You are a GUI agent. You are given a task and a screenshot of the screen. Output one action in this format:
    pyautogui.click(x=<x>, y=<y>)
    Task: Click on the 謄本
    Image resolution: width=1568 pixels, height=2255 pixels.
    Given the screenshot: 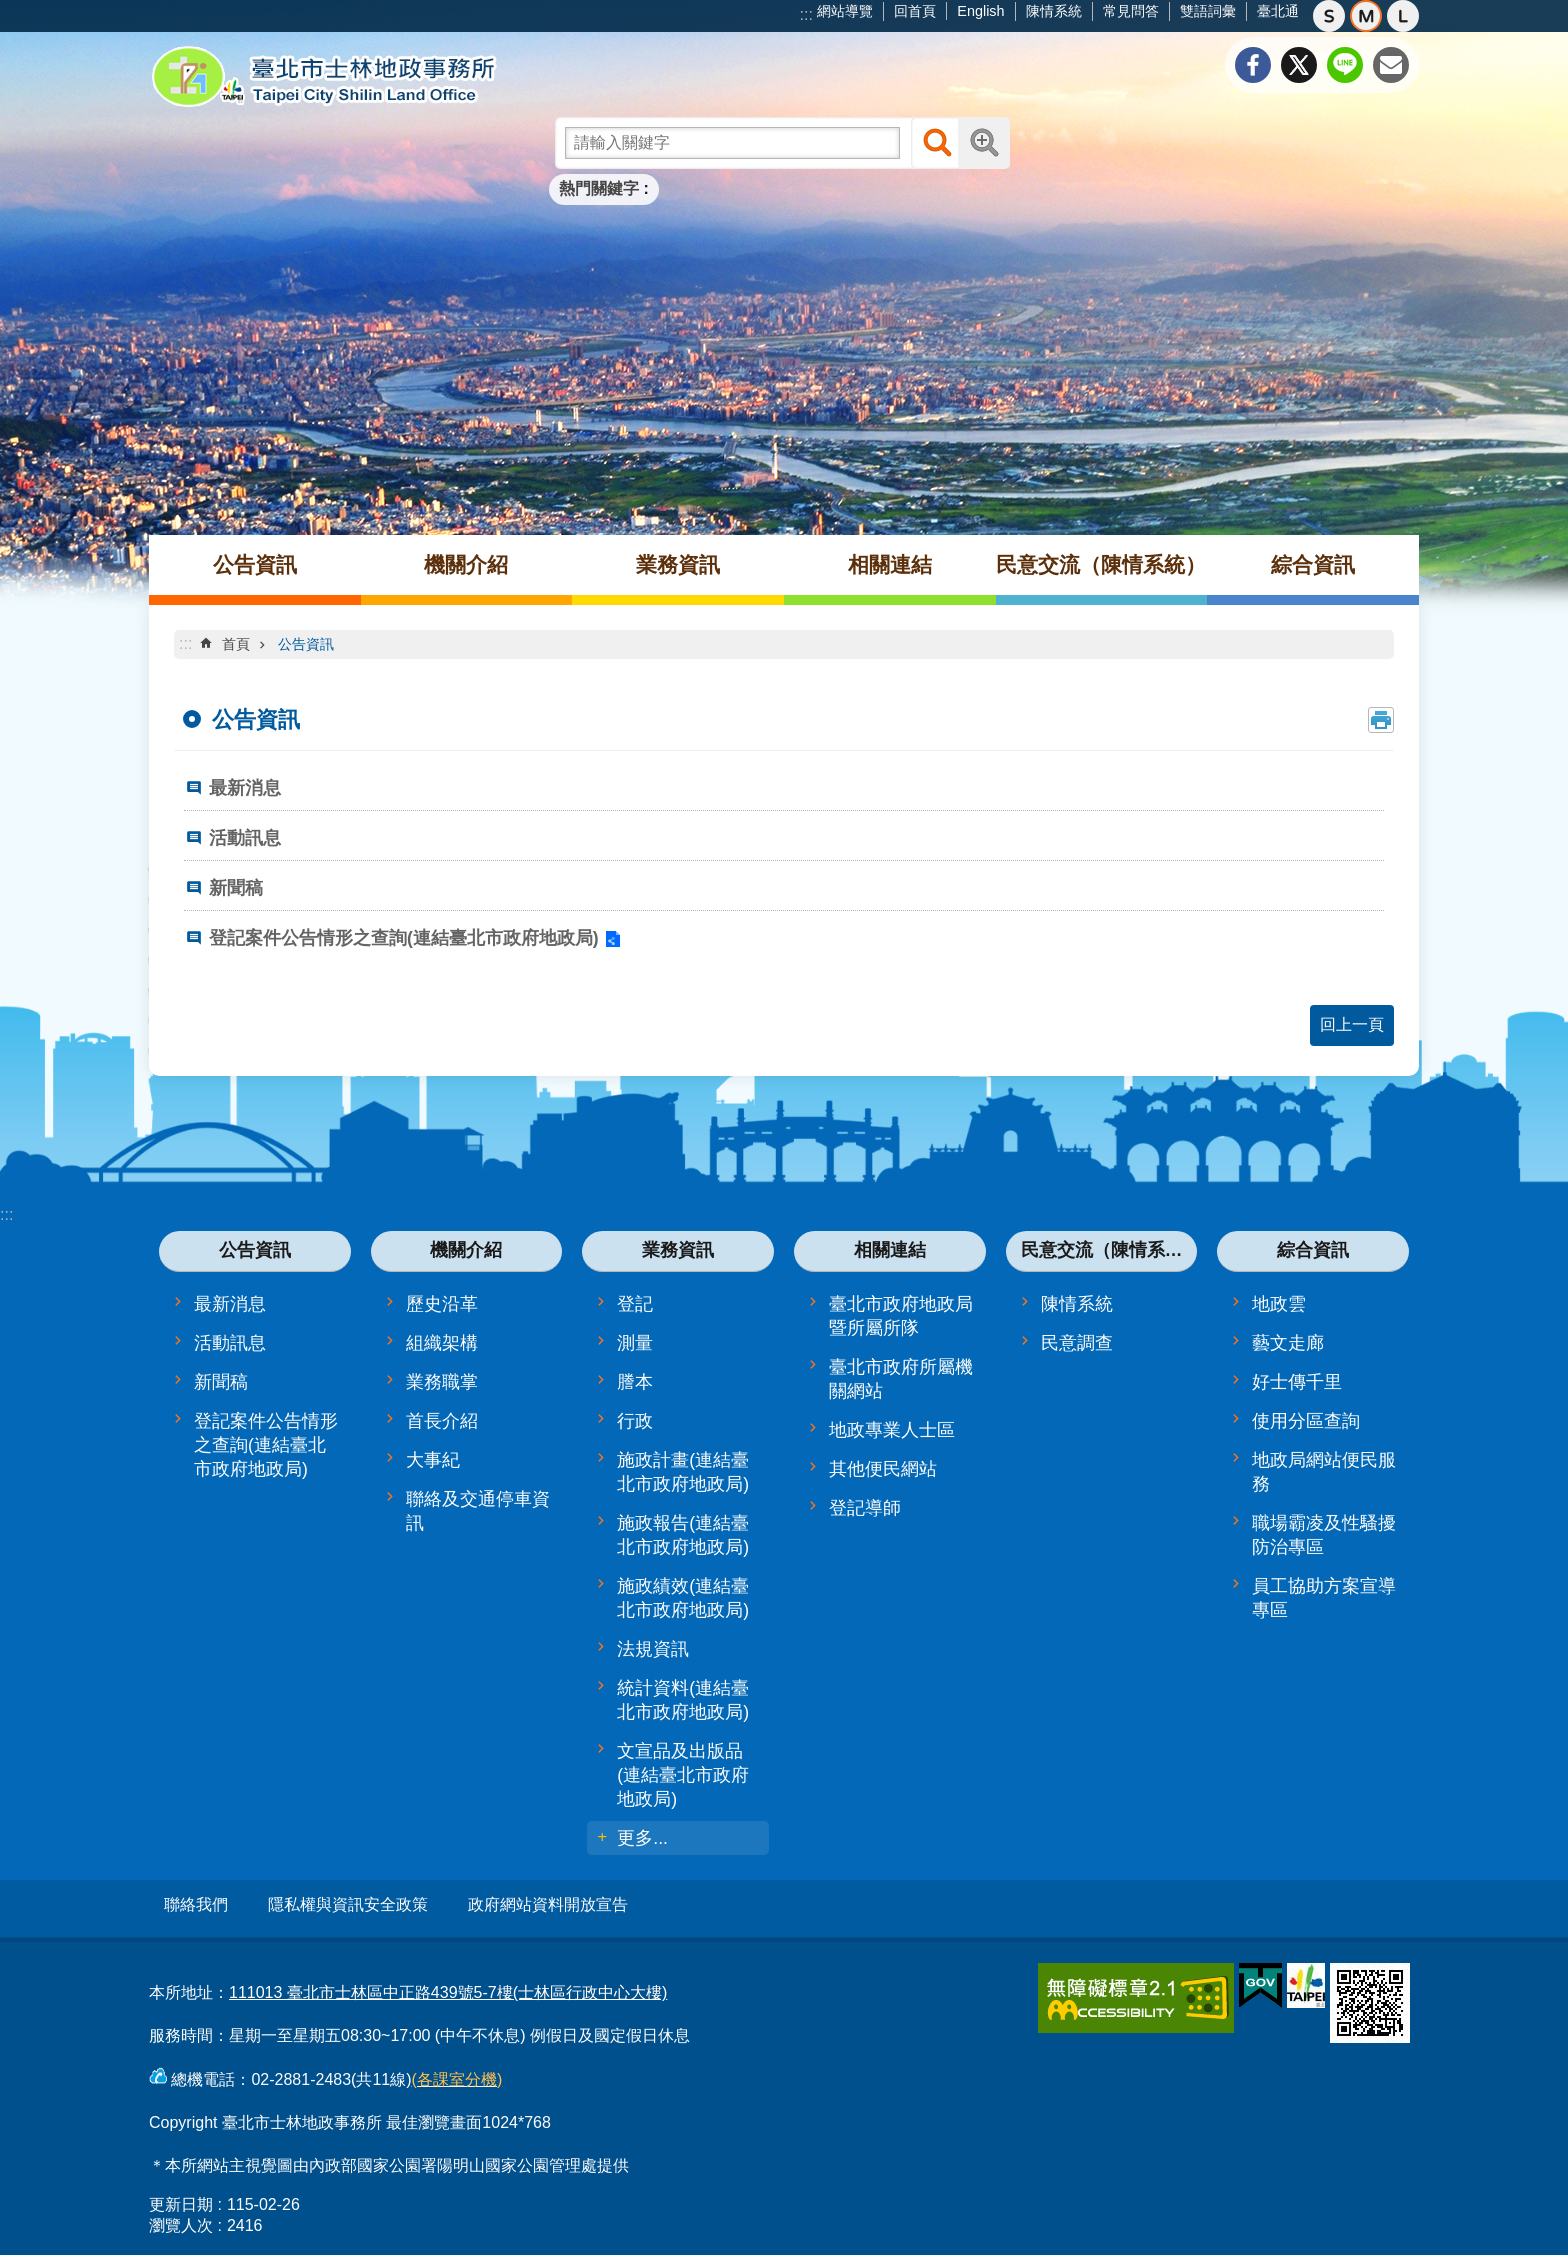 What is the action you would take?
    pyautogui.click(x=635, y=1382)
    